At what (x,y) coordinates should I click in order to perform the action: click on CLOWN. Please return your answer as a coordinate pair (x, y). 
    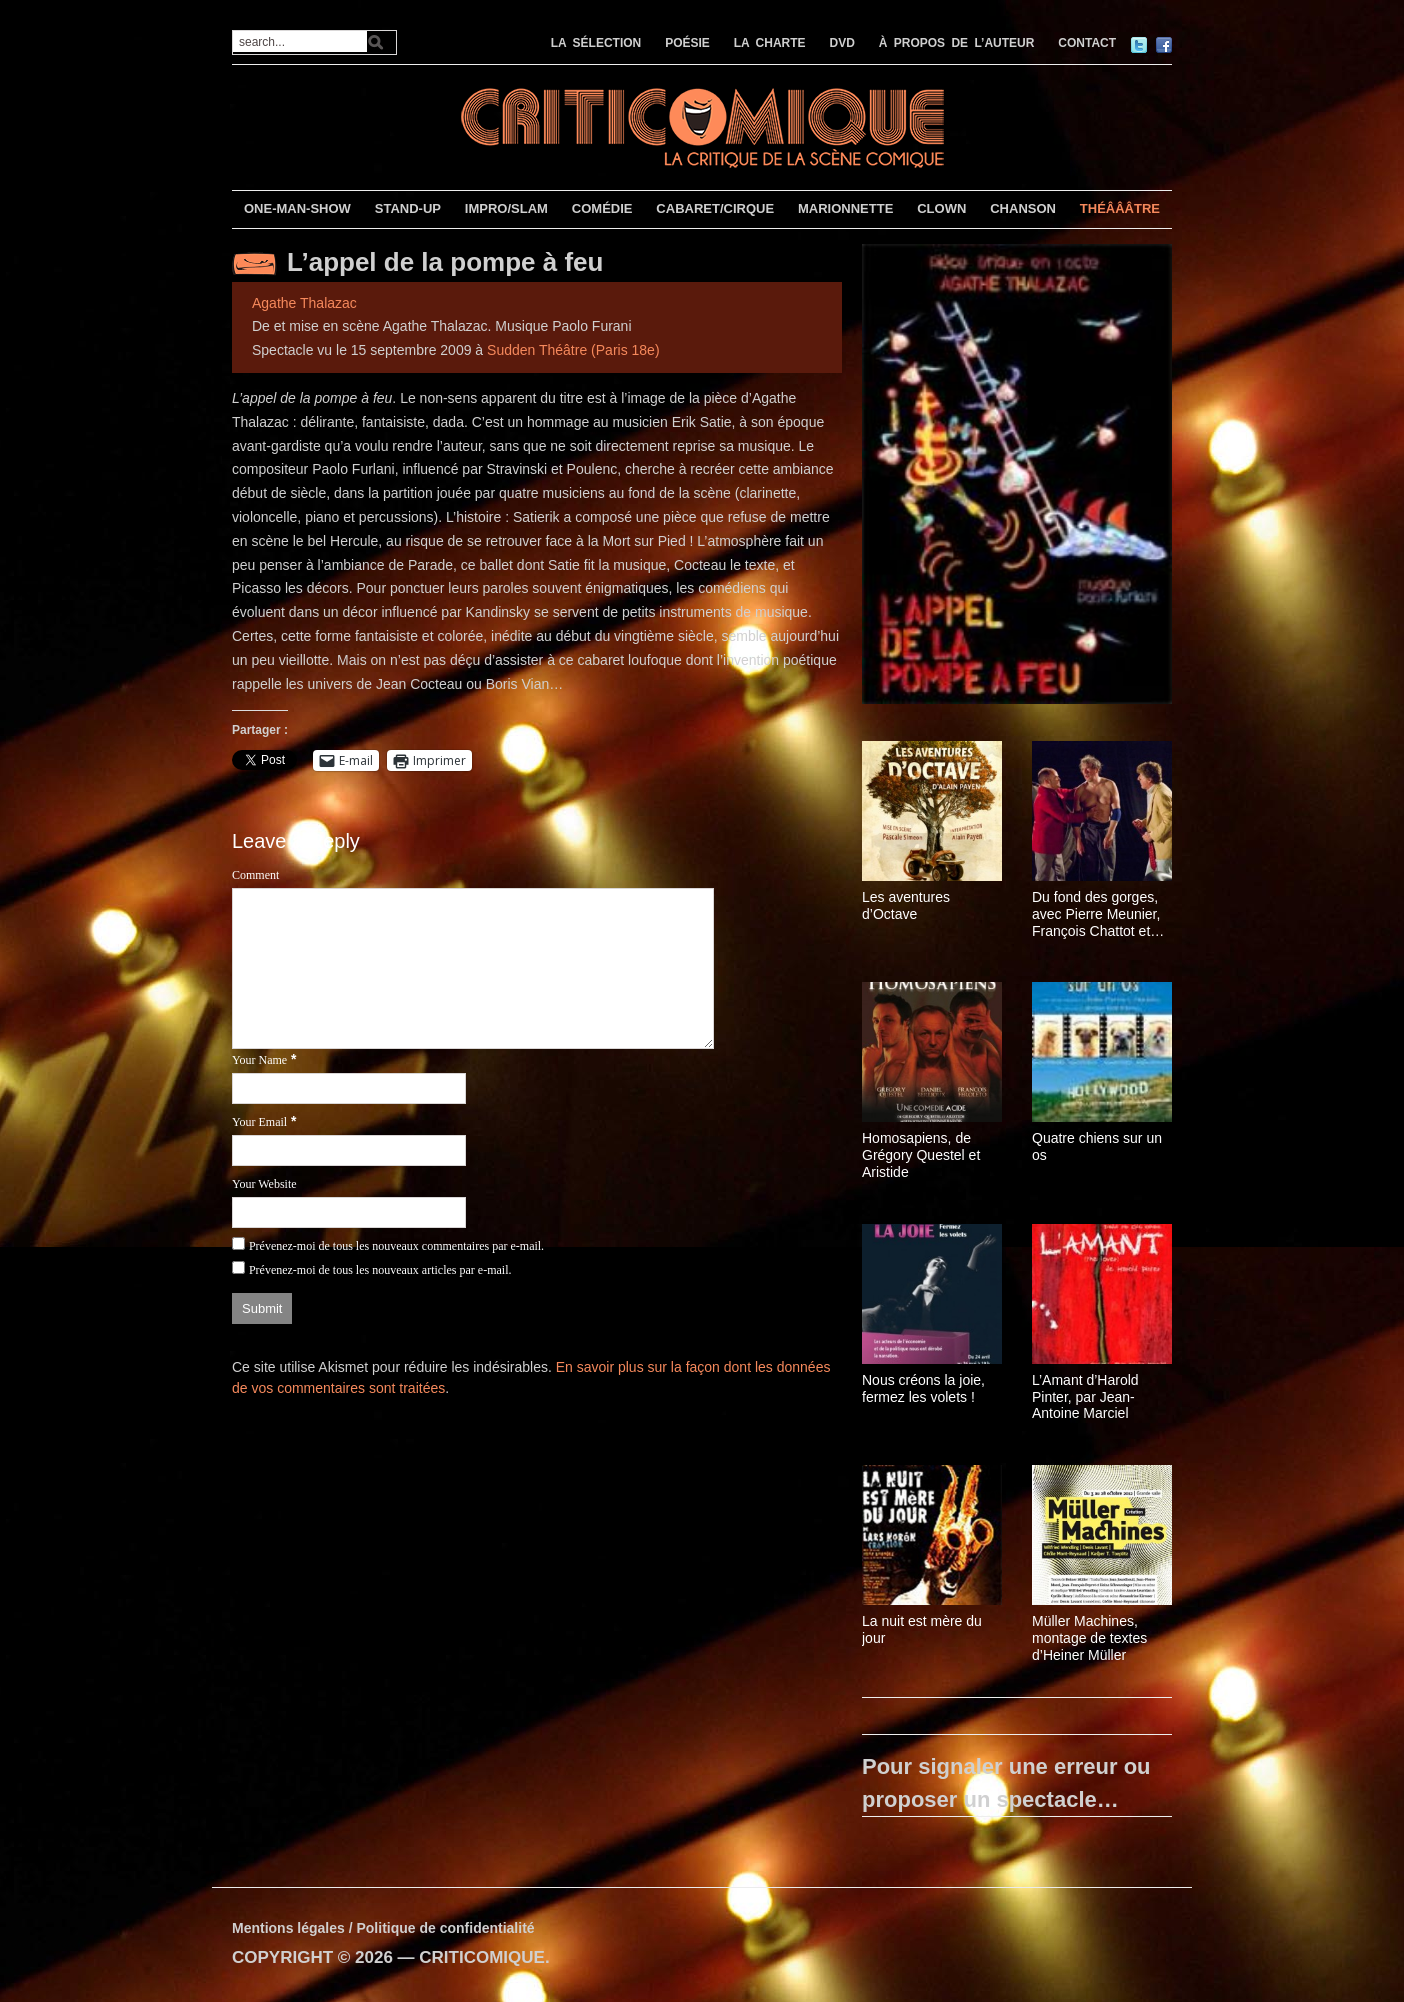
    Looking at the image, I should click on (941, 208).